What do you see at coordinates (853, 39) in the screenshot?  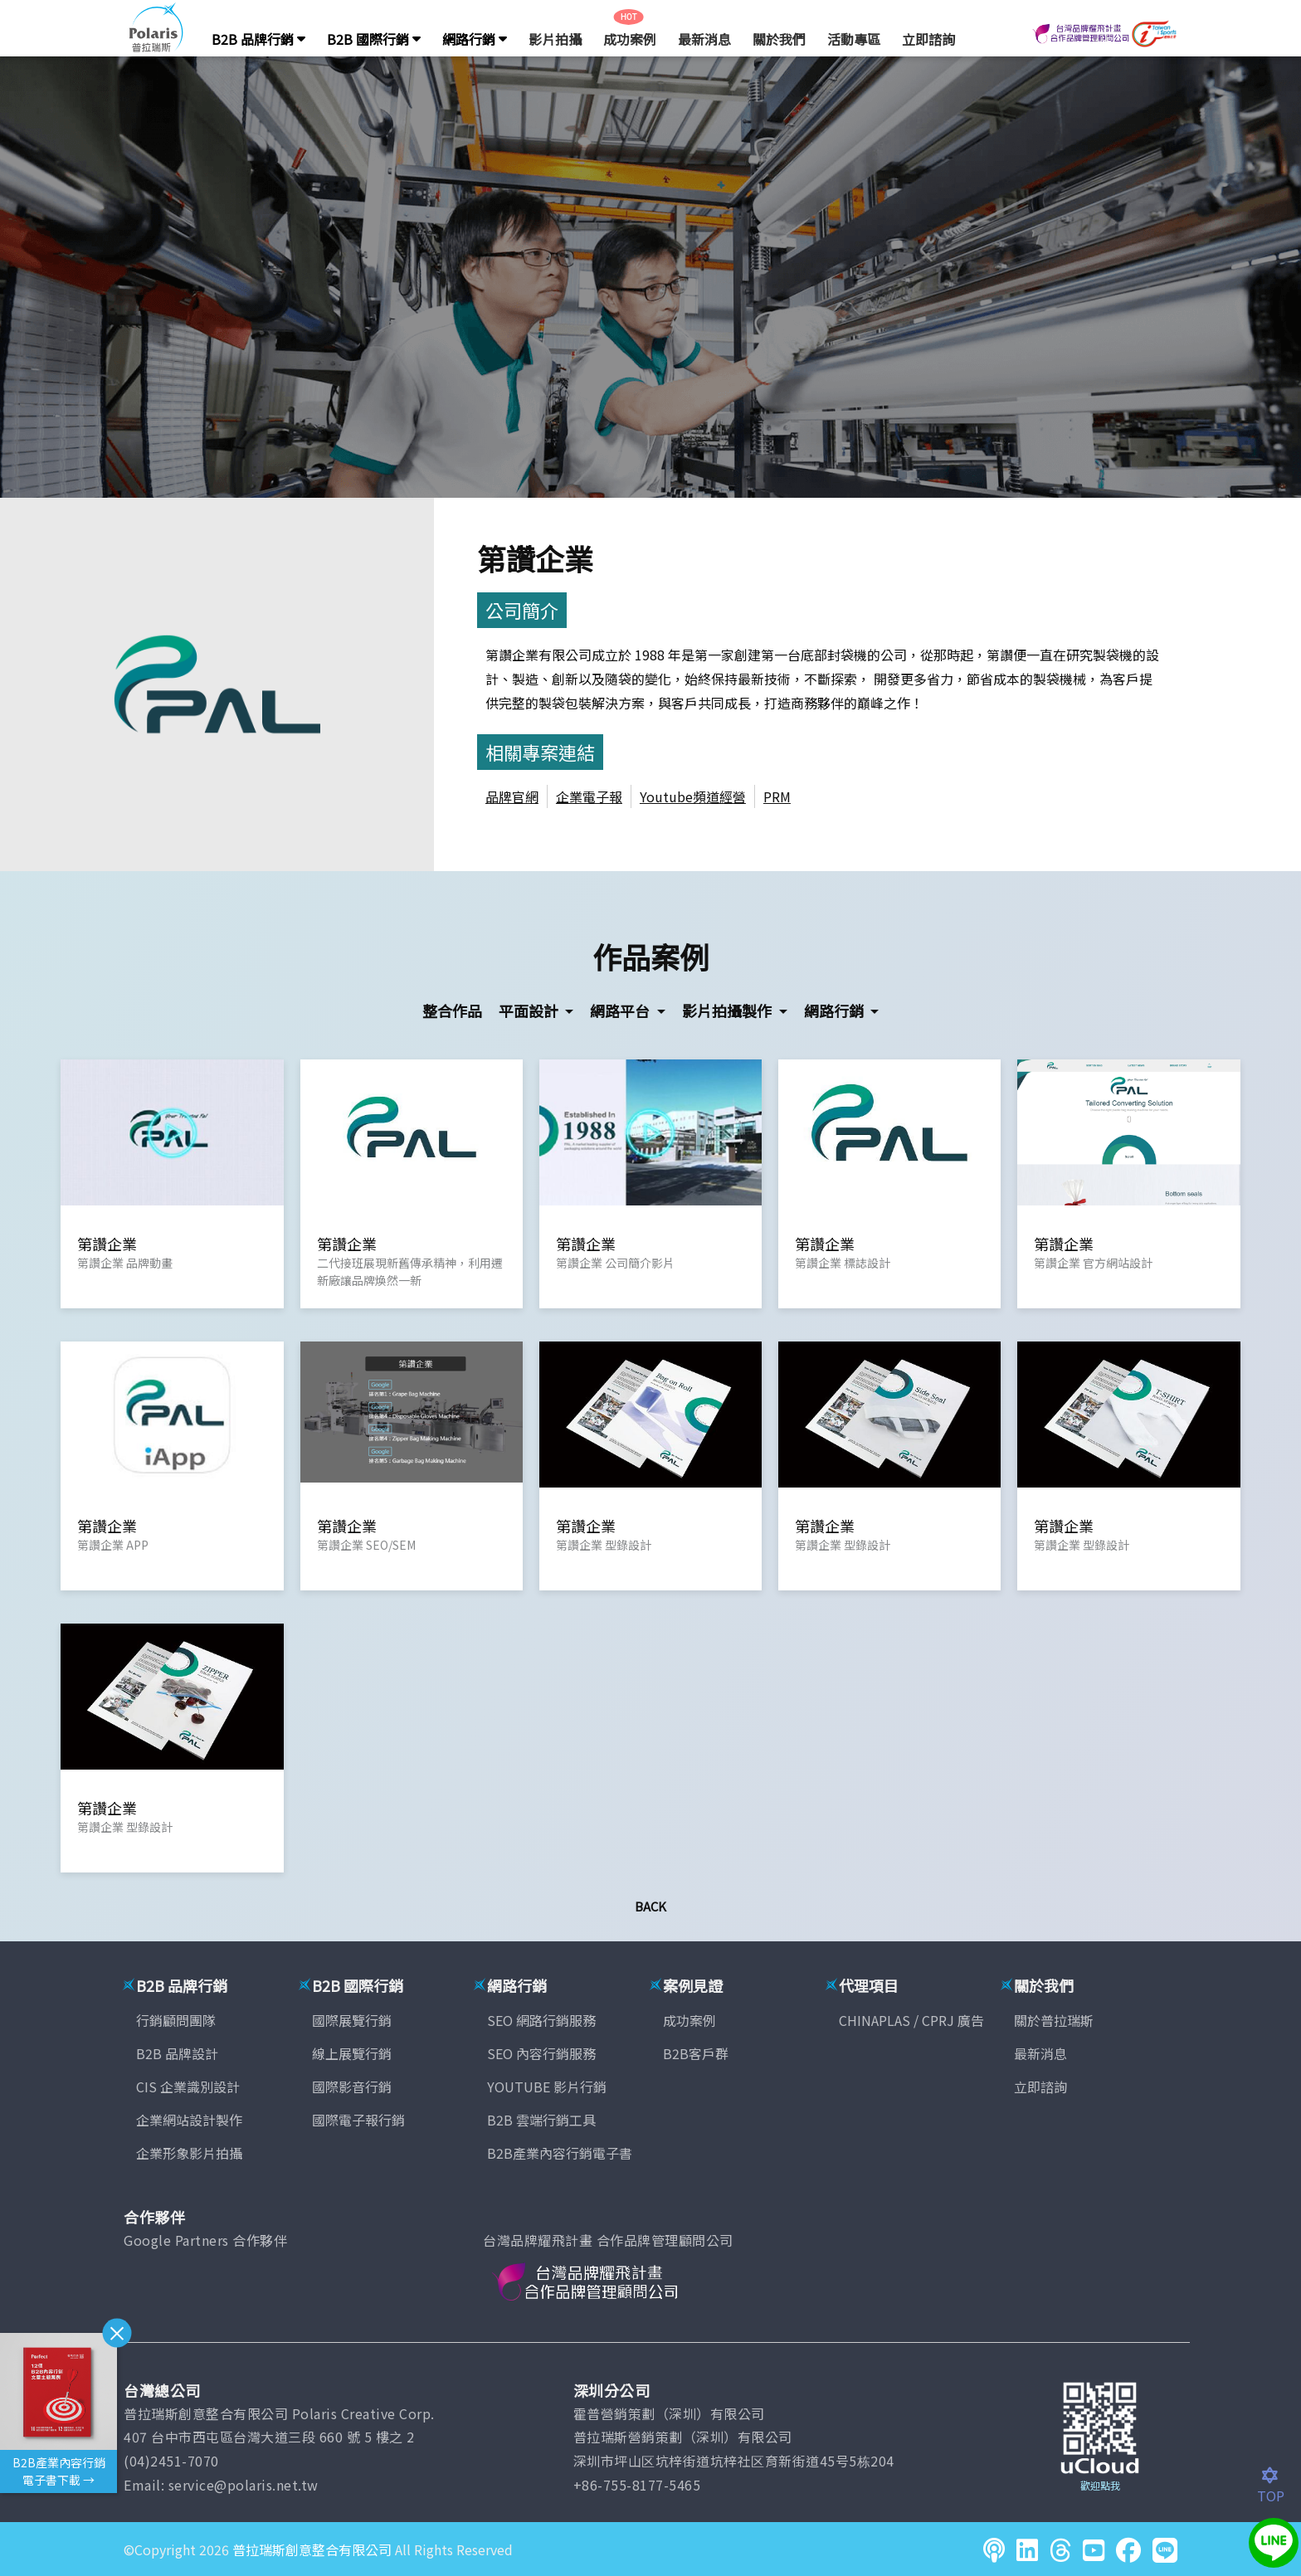 I see `活動專區` at bounding box center [853, 39].